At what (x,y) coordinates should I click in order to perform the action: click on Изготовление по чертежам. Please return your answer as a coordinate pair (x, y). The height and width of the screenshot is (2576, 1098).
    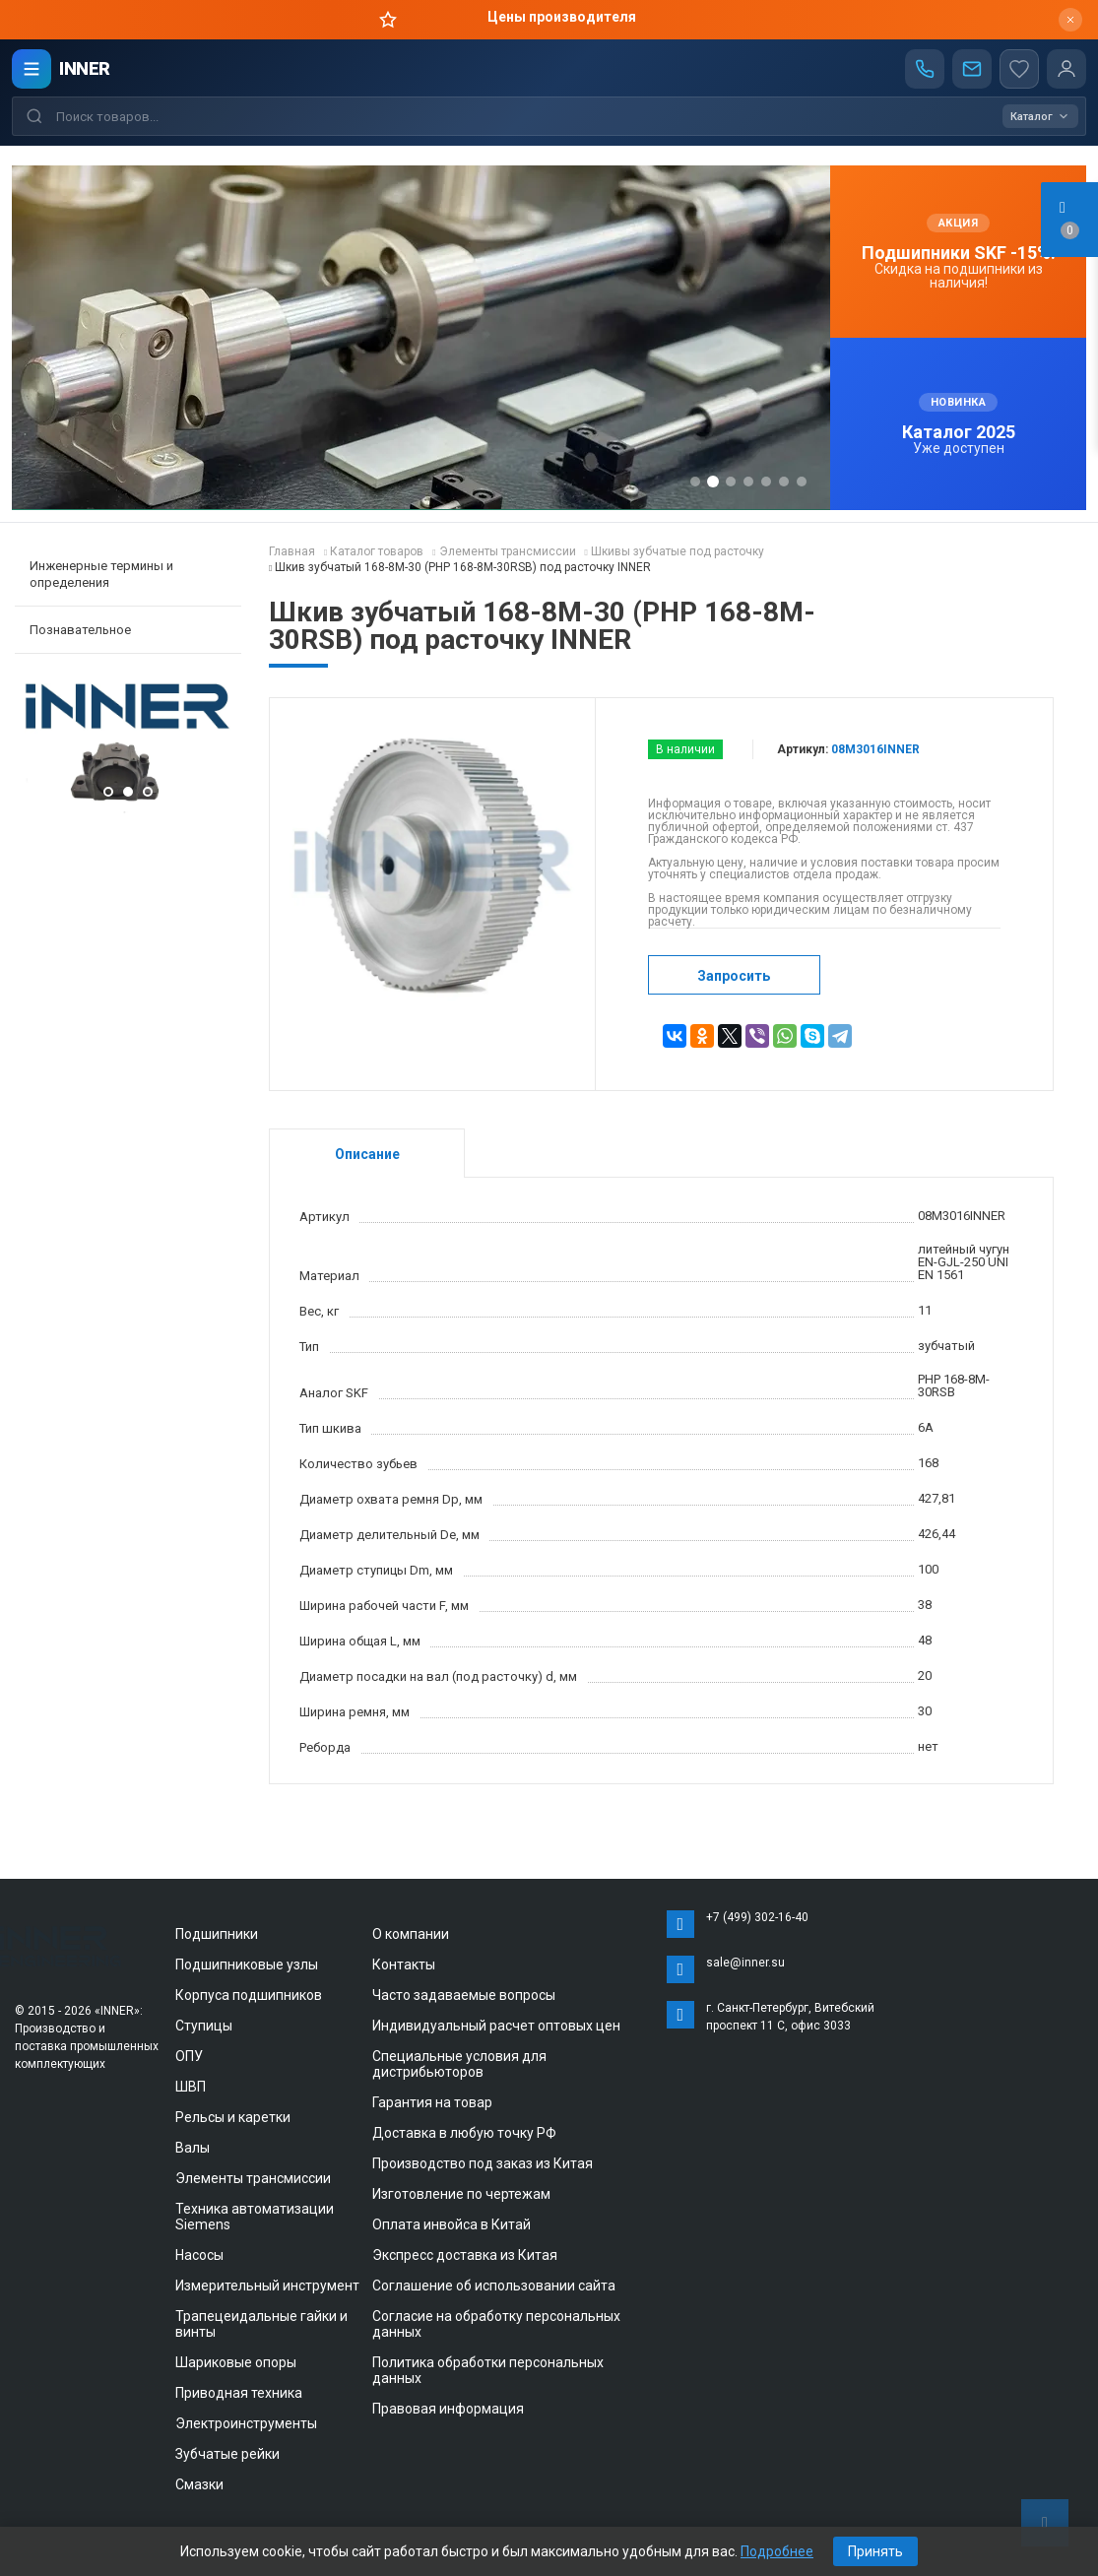
    Looking at the image, I should click on (461, 2194).